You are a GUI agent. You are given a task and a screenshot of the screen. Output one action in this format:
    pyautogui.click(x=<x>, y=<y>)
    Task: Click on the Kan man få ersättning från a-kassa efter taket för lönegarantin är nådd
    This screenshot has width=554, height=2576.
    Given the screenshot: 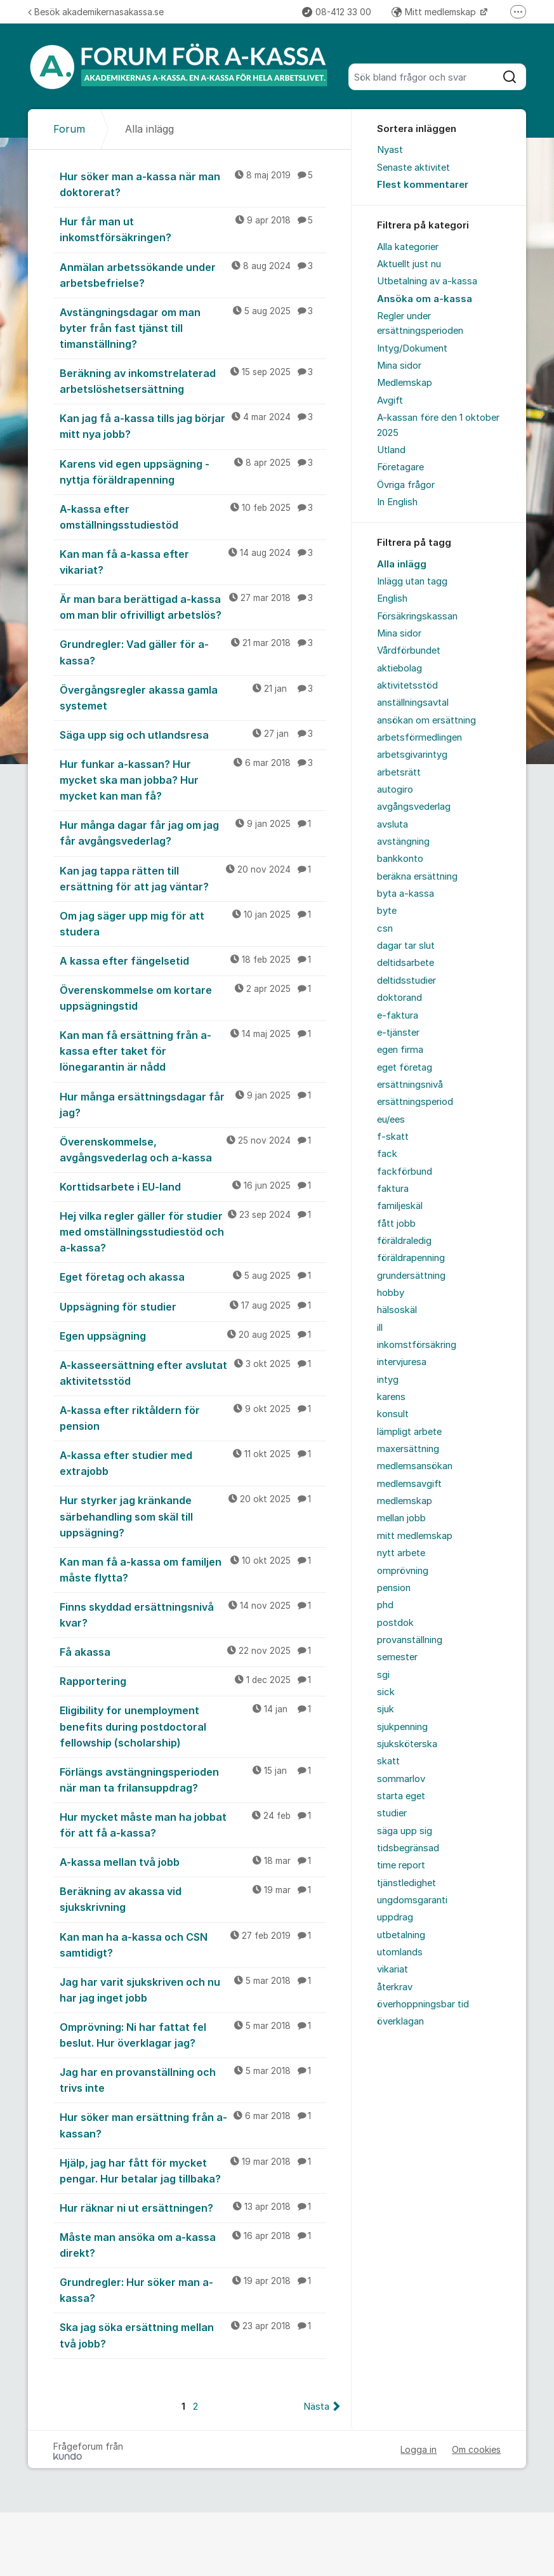 What is the action you would take?
    pyautogui.click(x=193, y=1050)
    